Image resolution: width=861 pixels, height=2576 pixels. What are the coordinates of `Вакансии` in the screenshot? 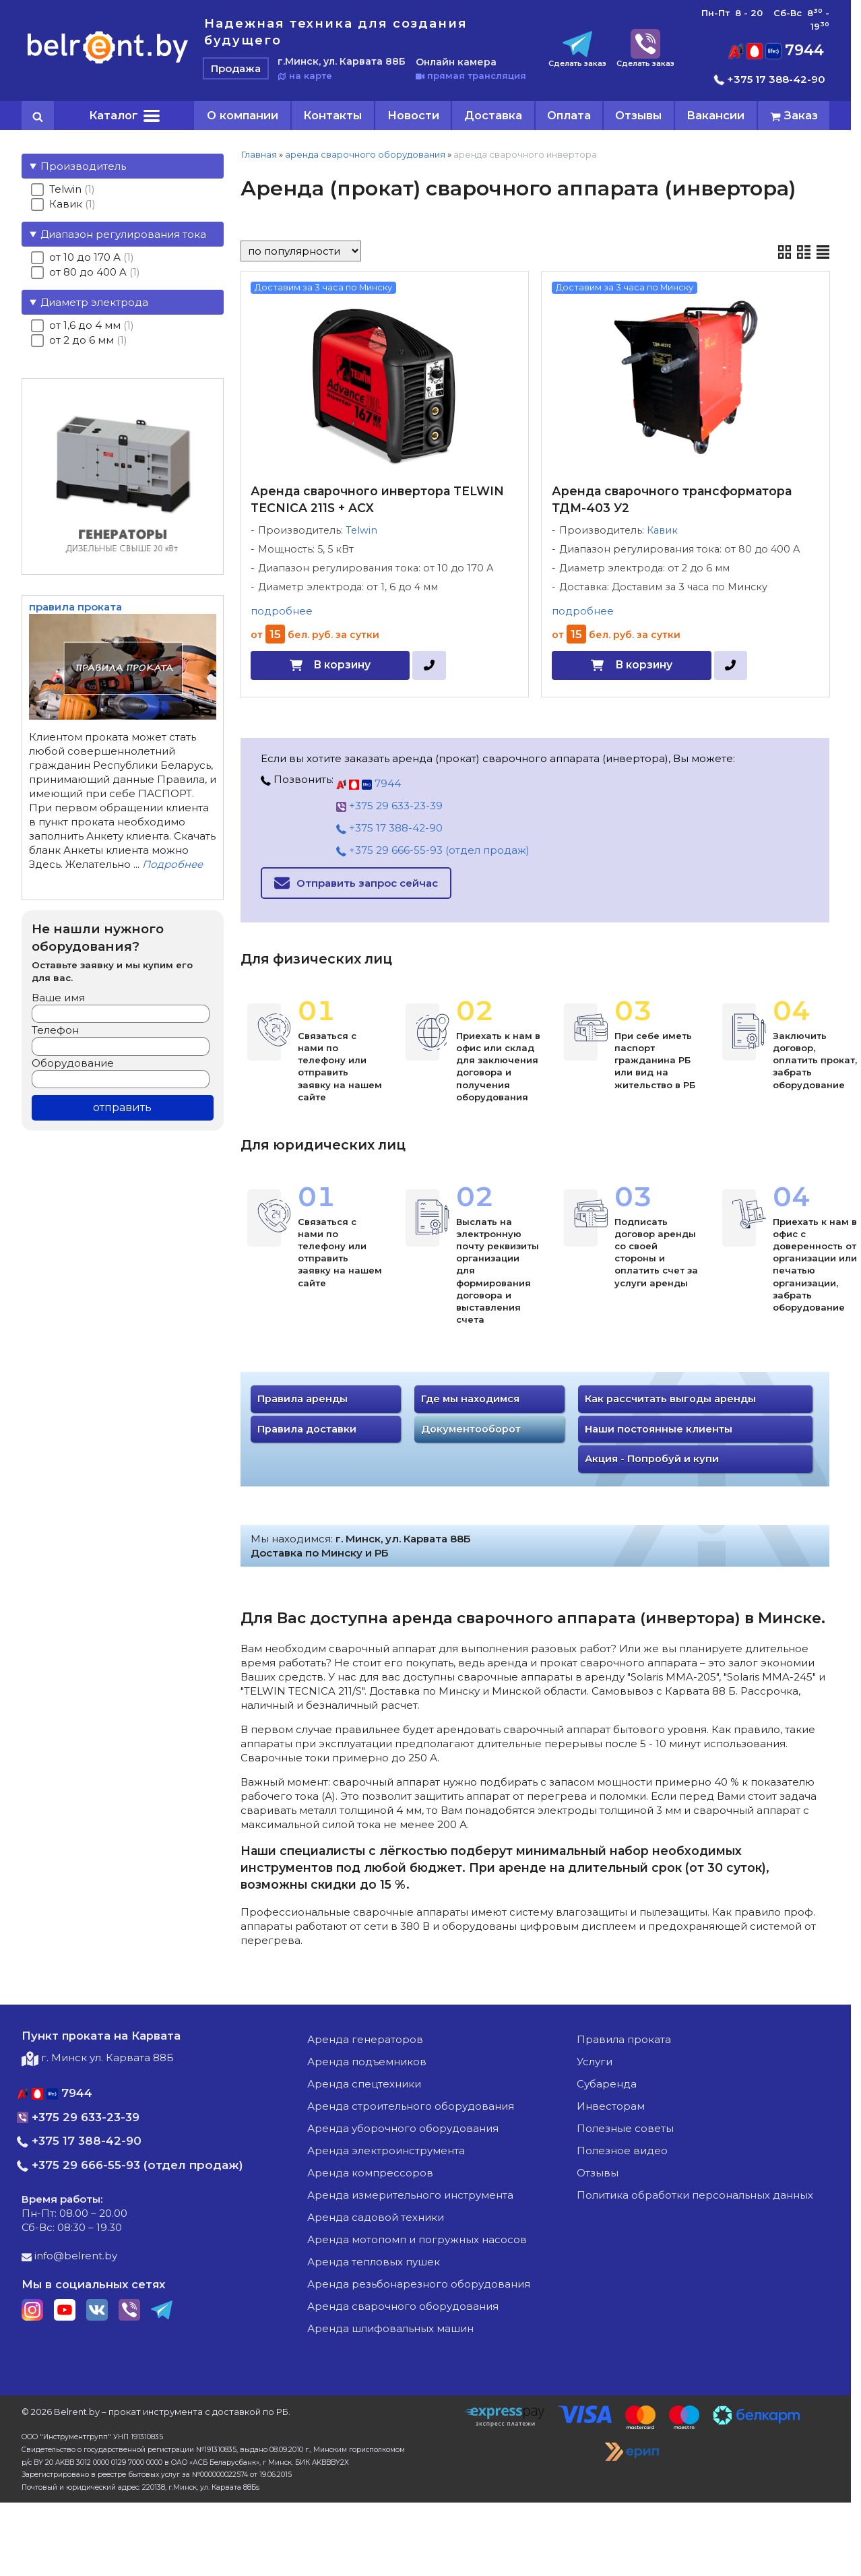 It's located at (715, 115).